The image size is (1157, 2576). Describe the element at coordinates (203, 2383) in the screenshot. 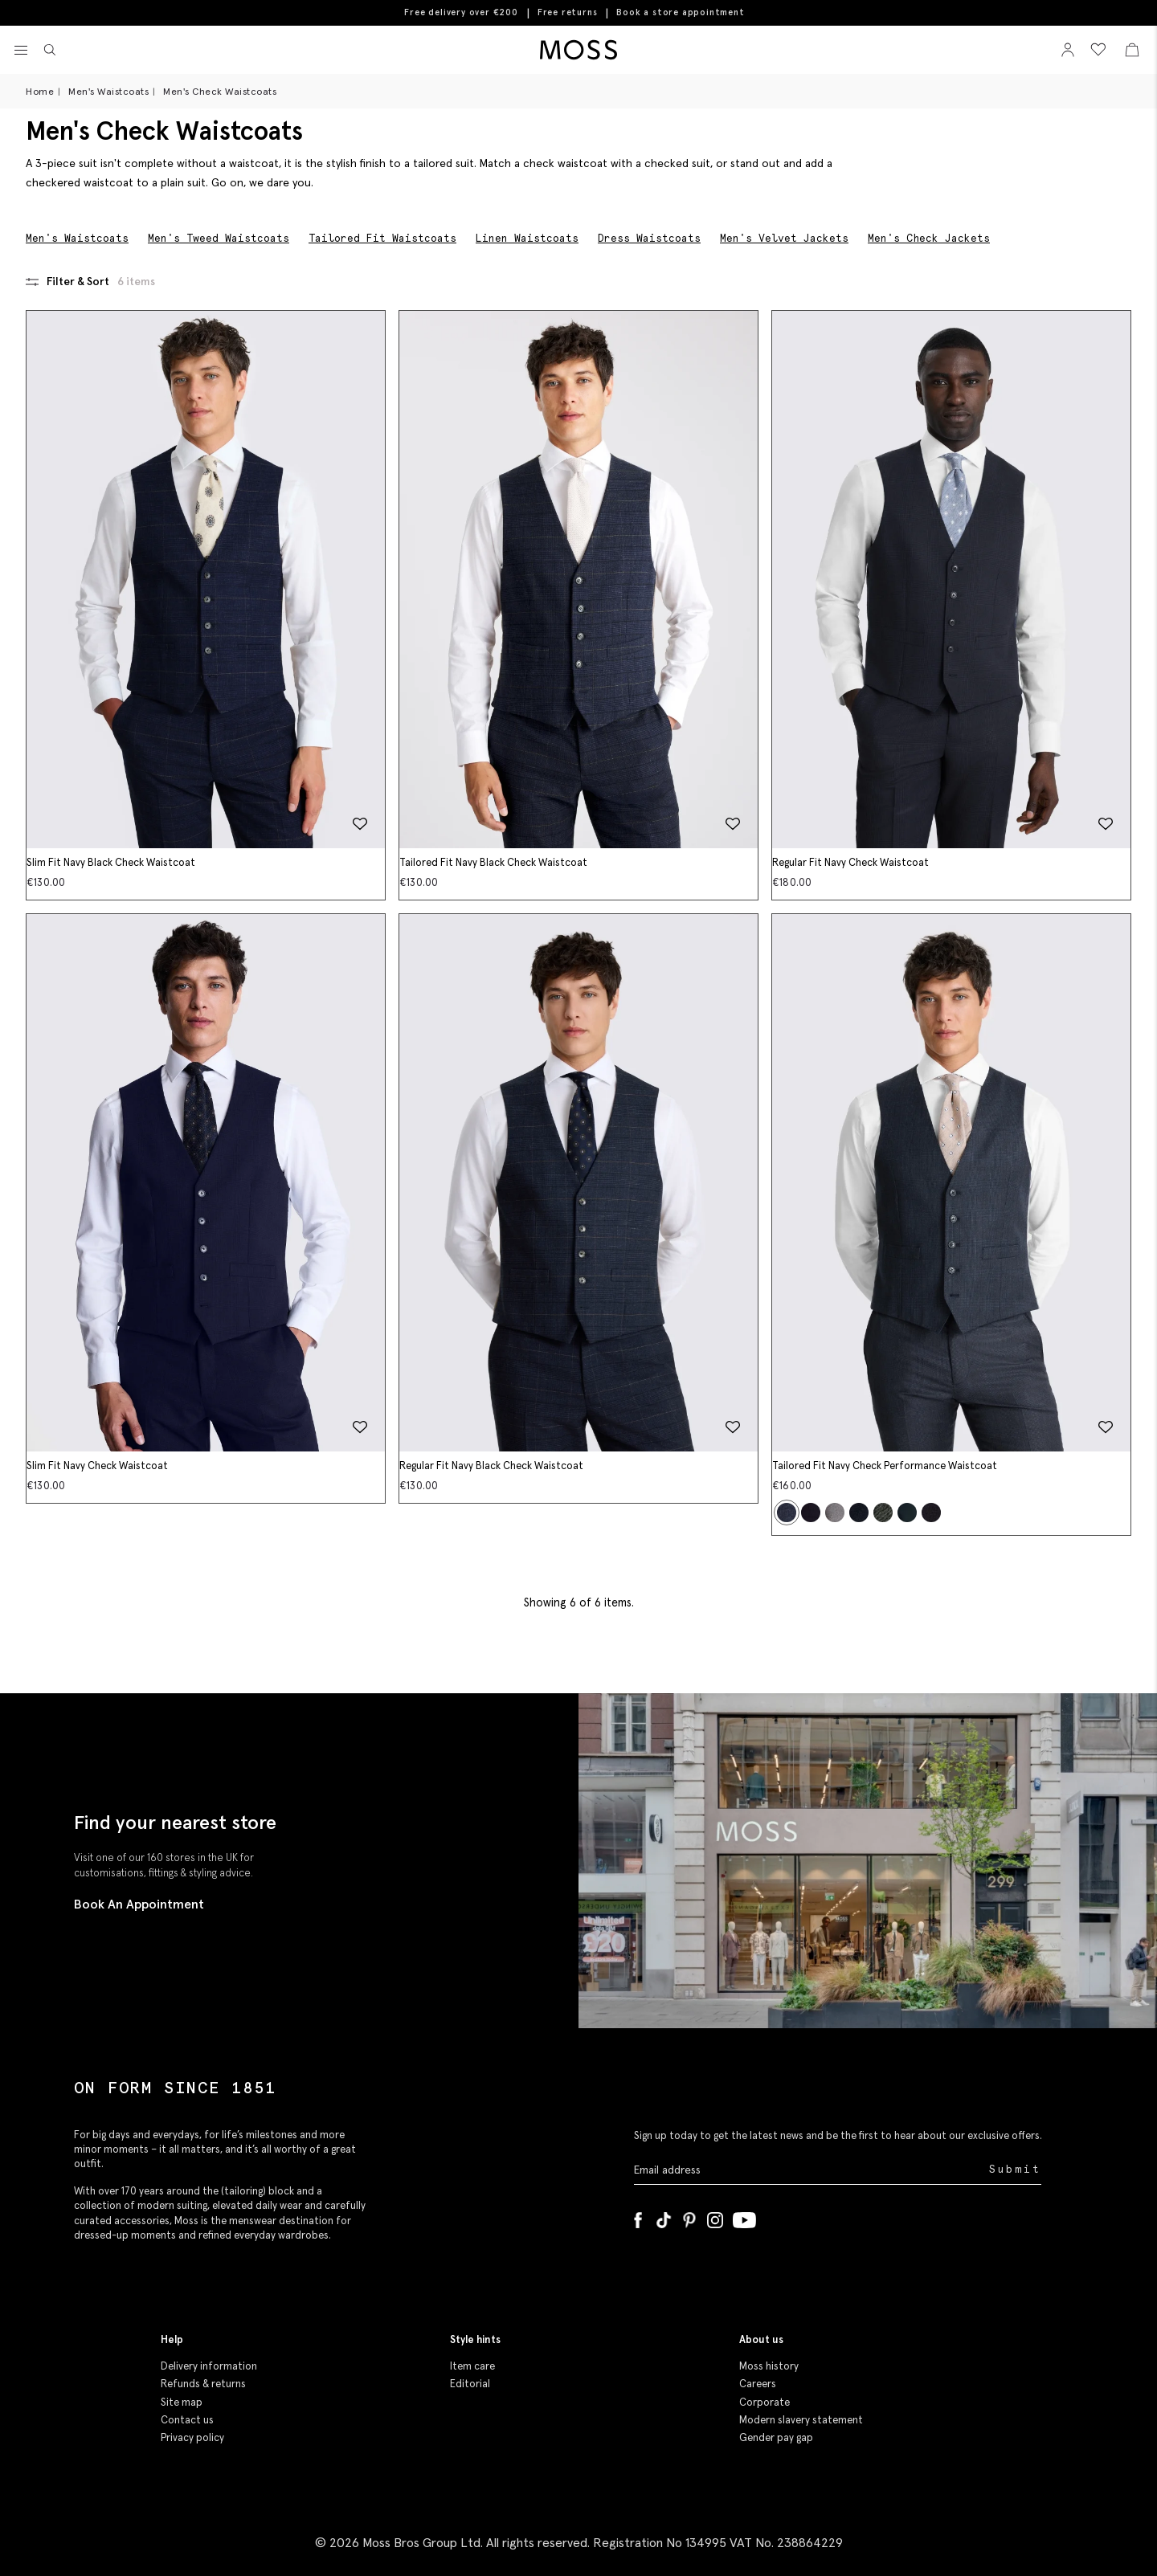

I see `Refunds & returns` at that location.